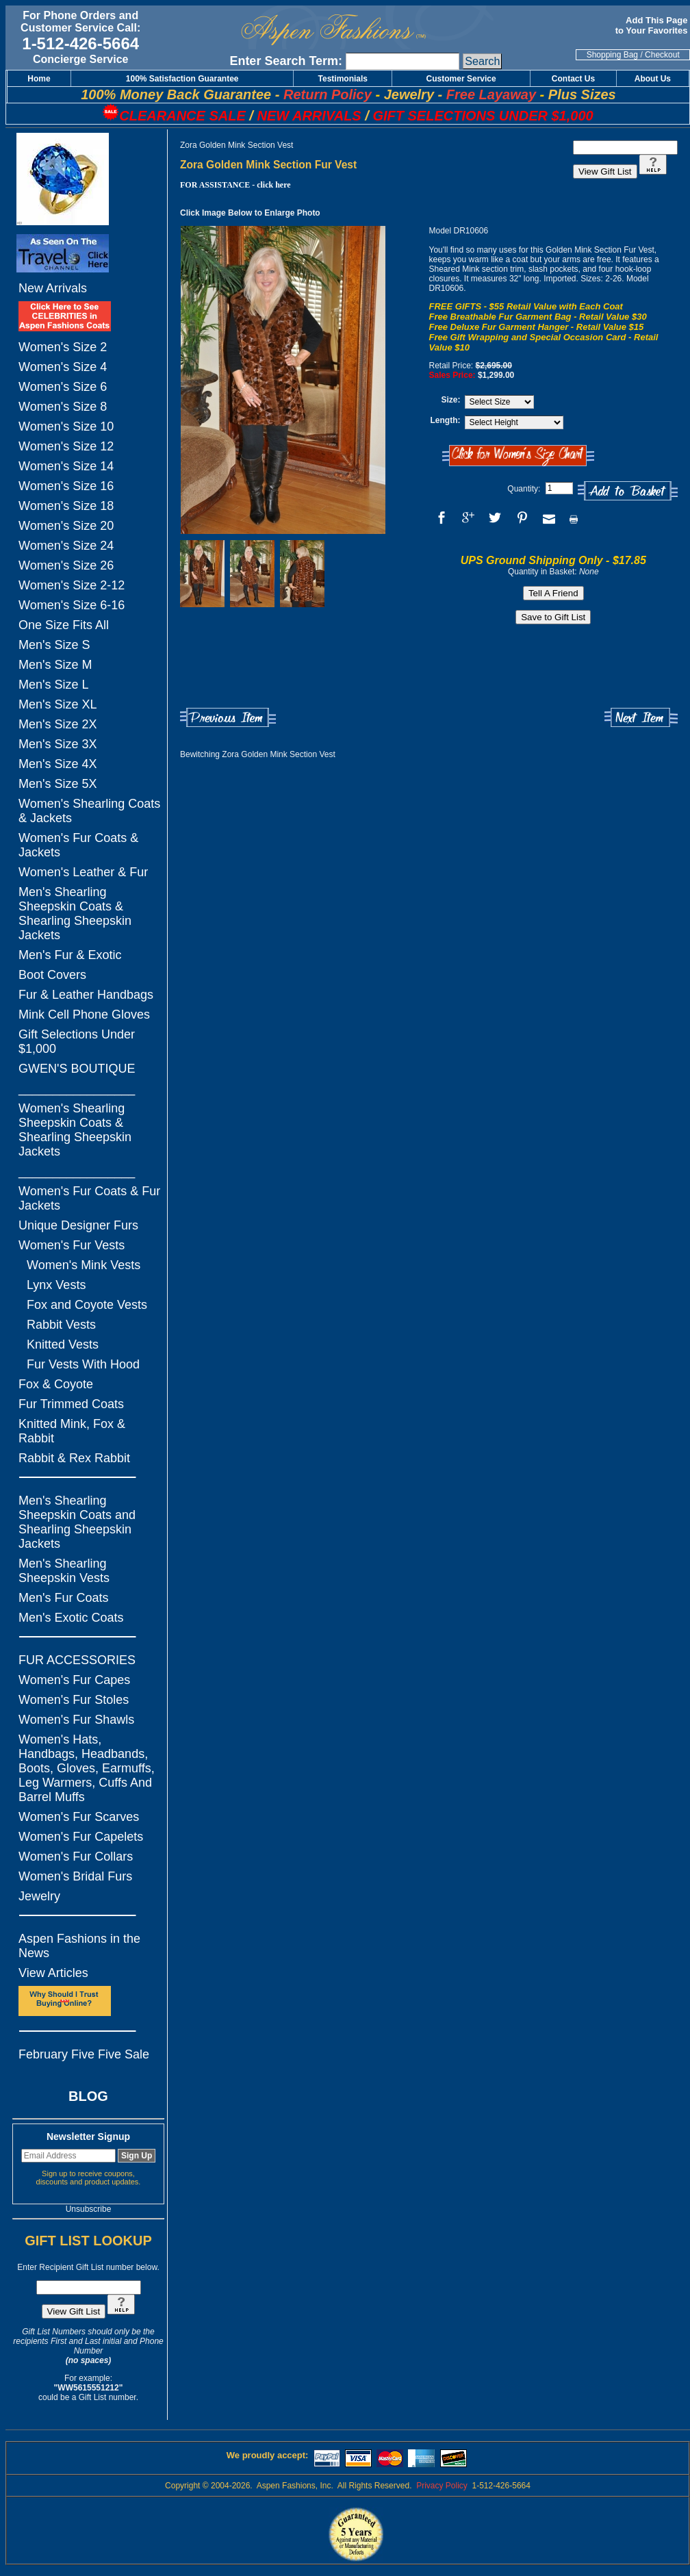 This screenshot has width=690, height=2576. I want to click on Women's Shearling Sheepskin Coats & Shearling Sheepskin Jackets, so click(74, 1129).